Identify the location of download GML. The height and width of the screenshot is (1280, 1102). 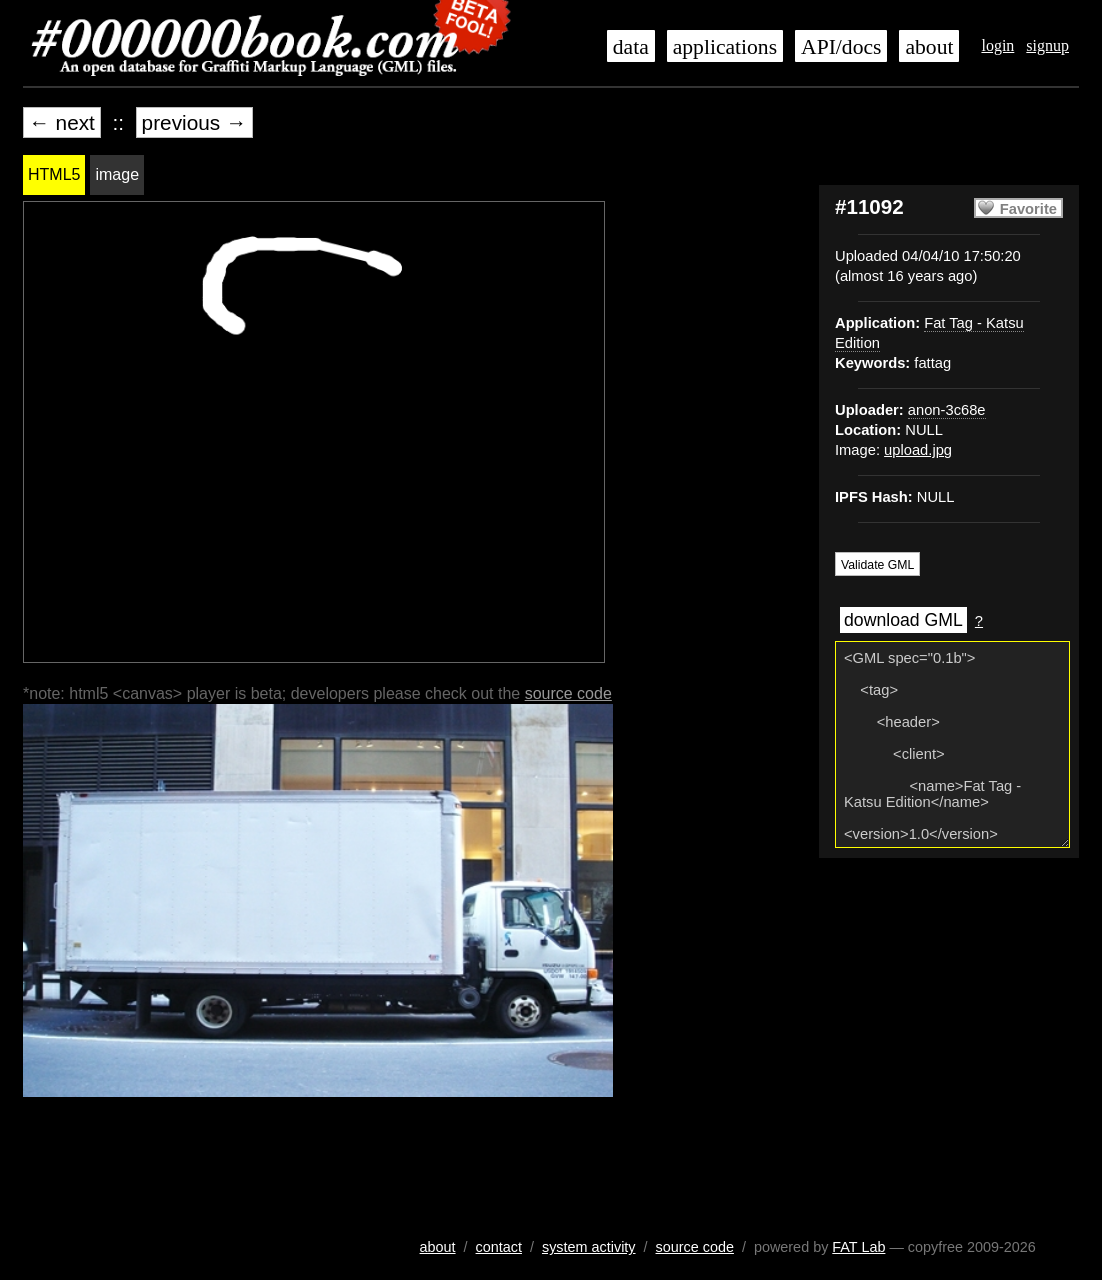
(903, 620).